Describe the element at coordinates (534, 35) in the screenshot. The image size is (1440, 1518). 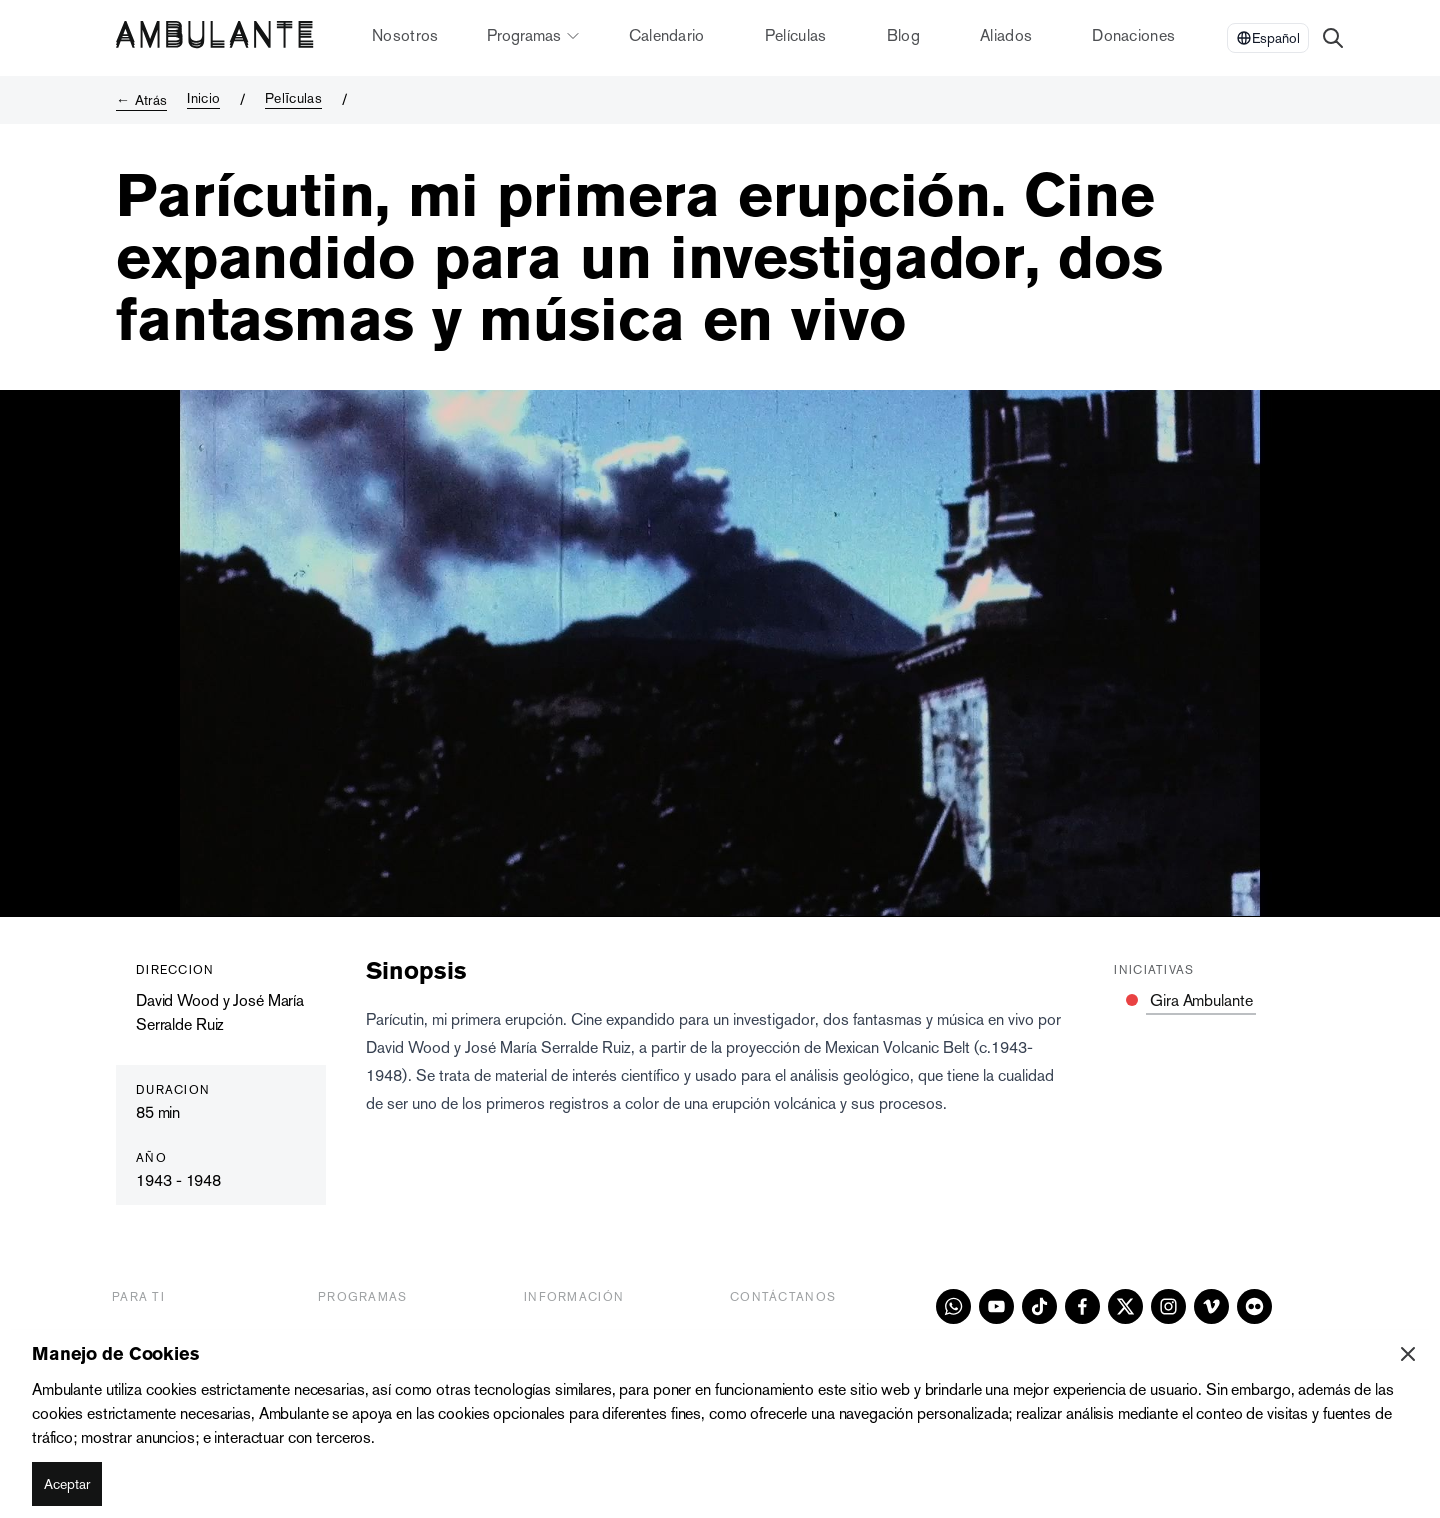
I see `Programas` at that location.